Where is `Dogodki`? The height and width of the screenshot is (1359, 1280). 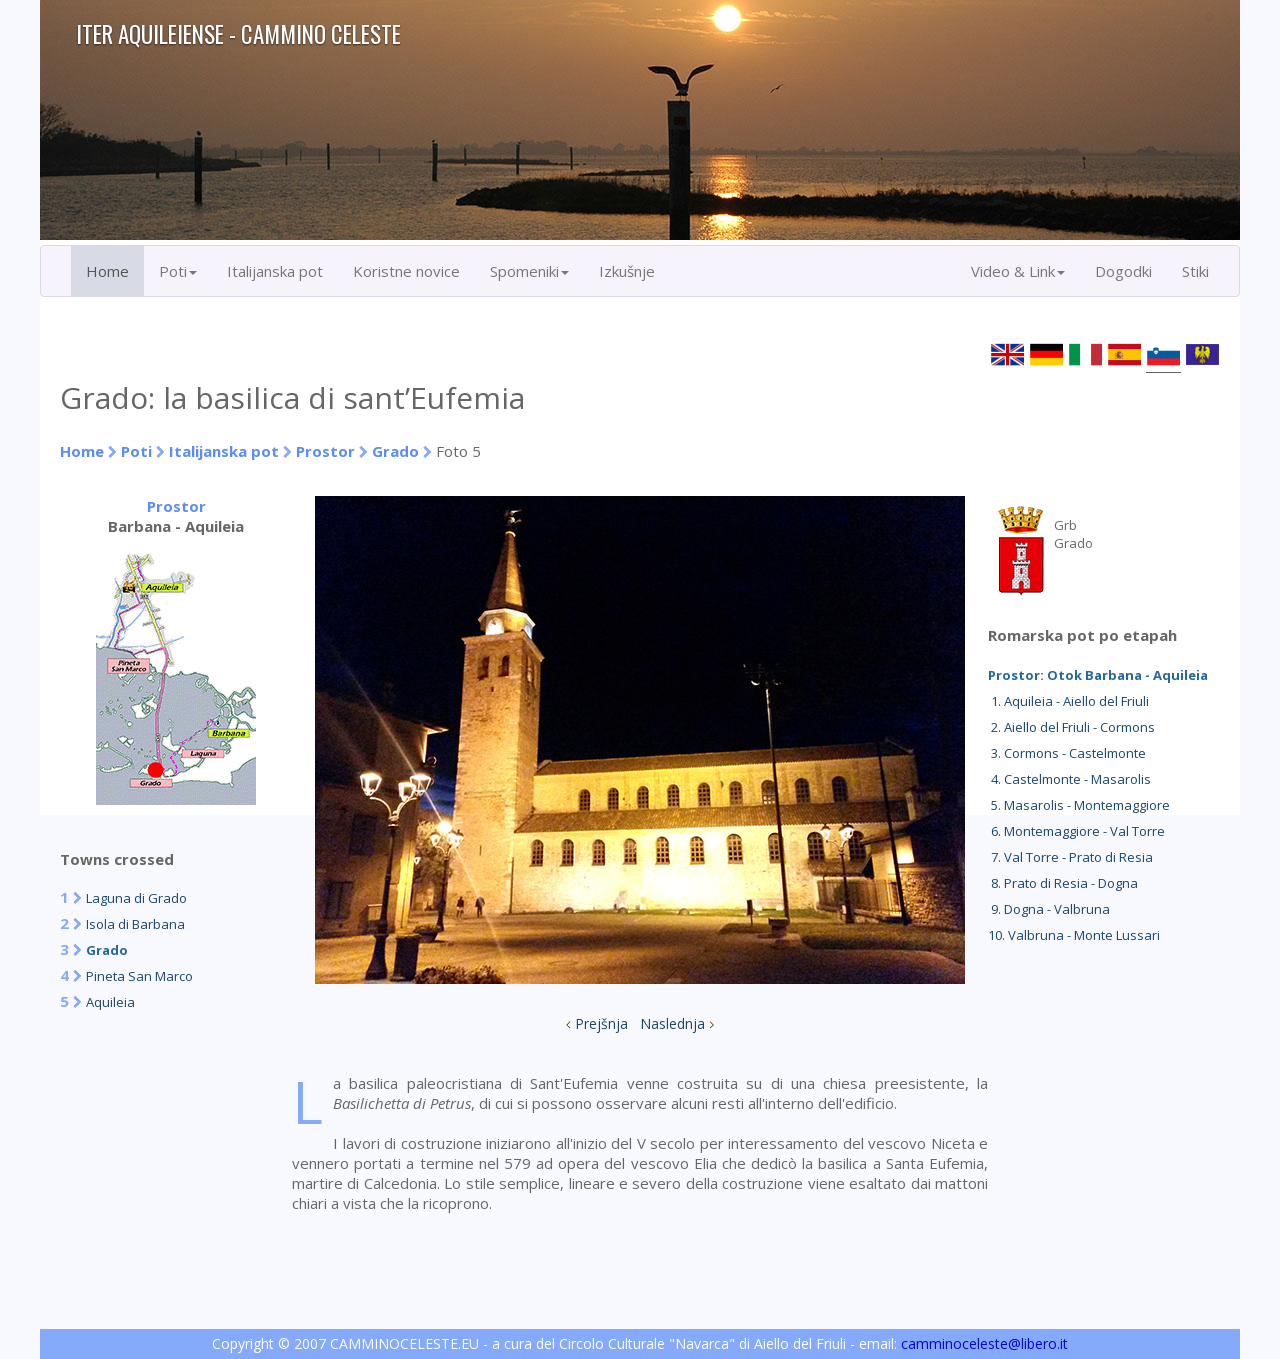 Dogodki is located at coordinates (1123, 271).